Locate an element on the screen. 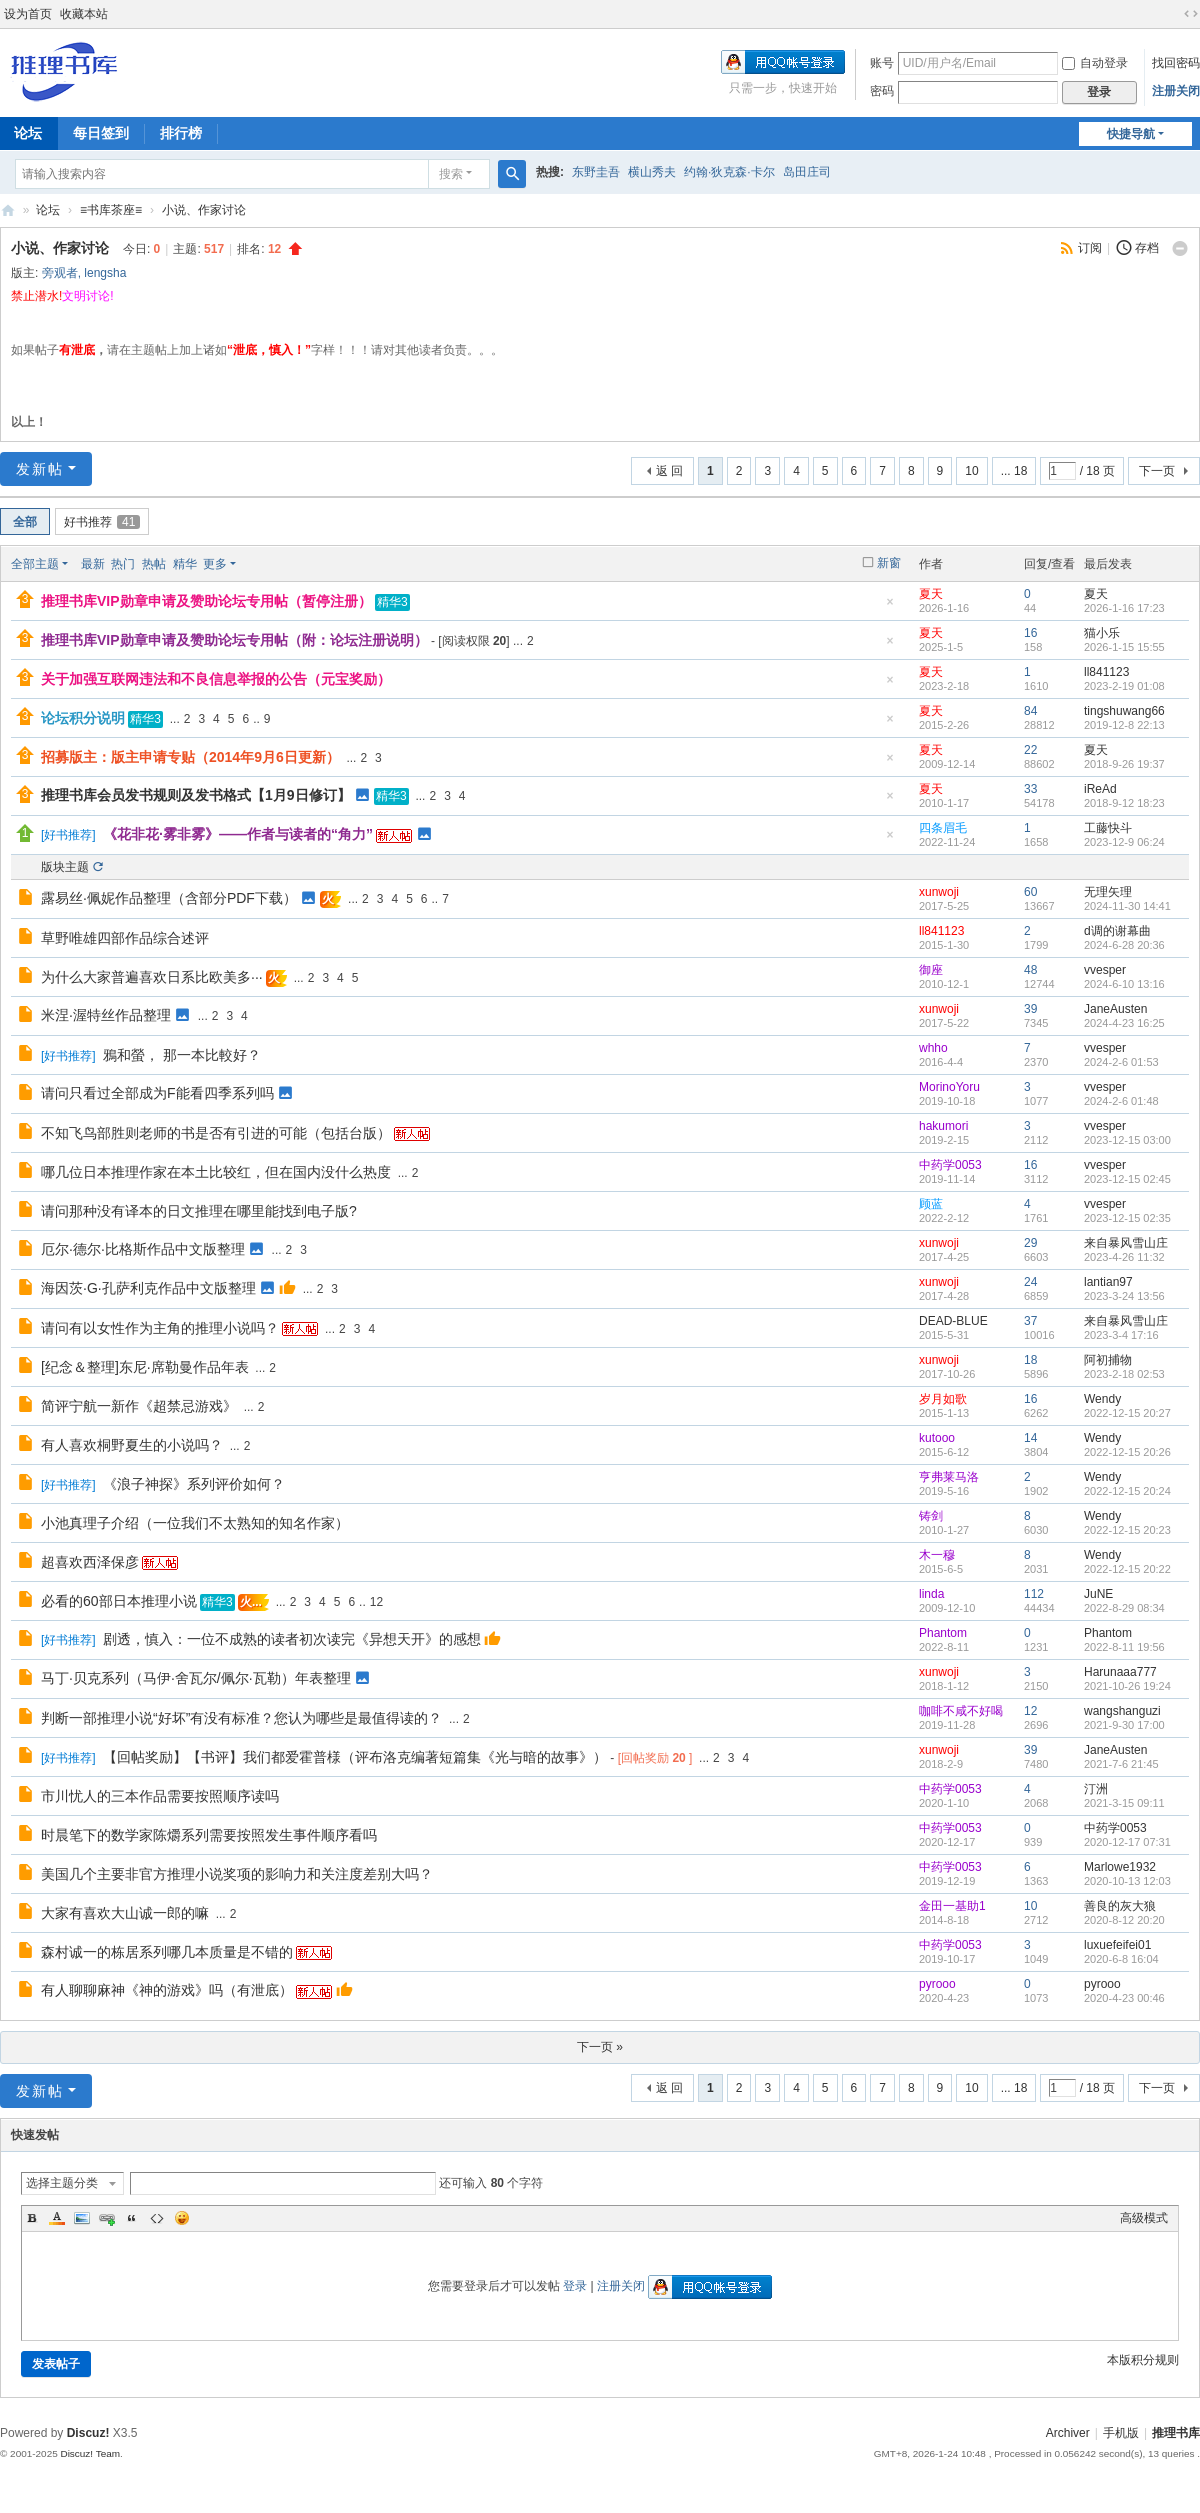  简评宁航一新作《超禁忌游戏》 is located at coordinates (139, 1406).